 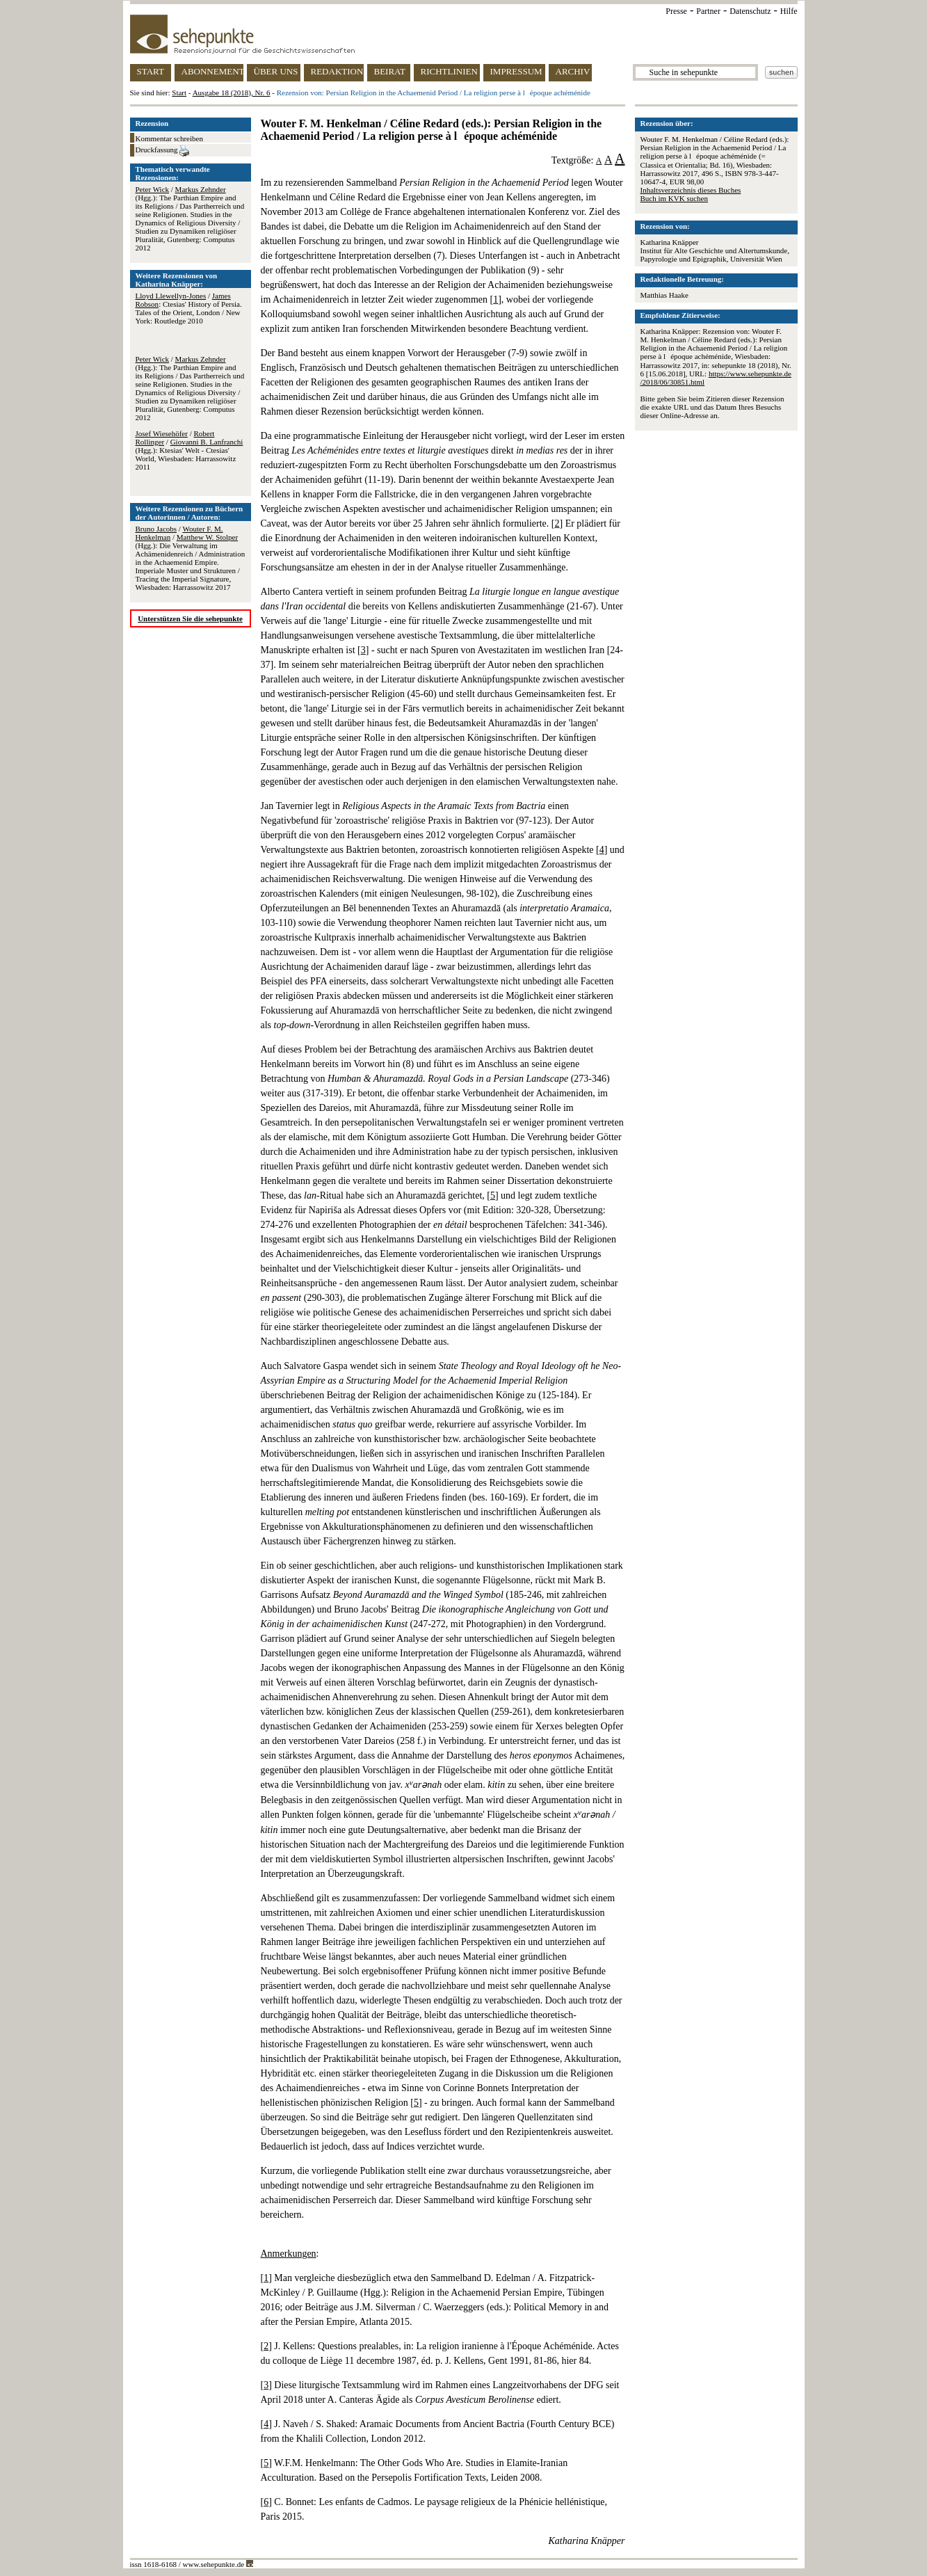 I want to click on ARCHIV, so click(x=573, y=71).